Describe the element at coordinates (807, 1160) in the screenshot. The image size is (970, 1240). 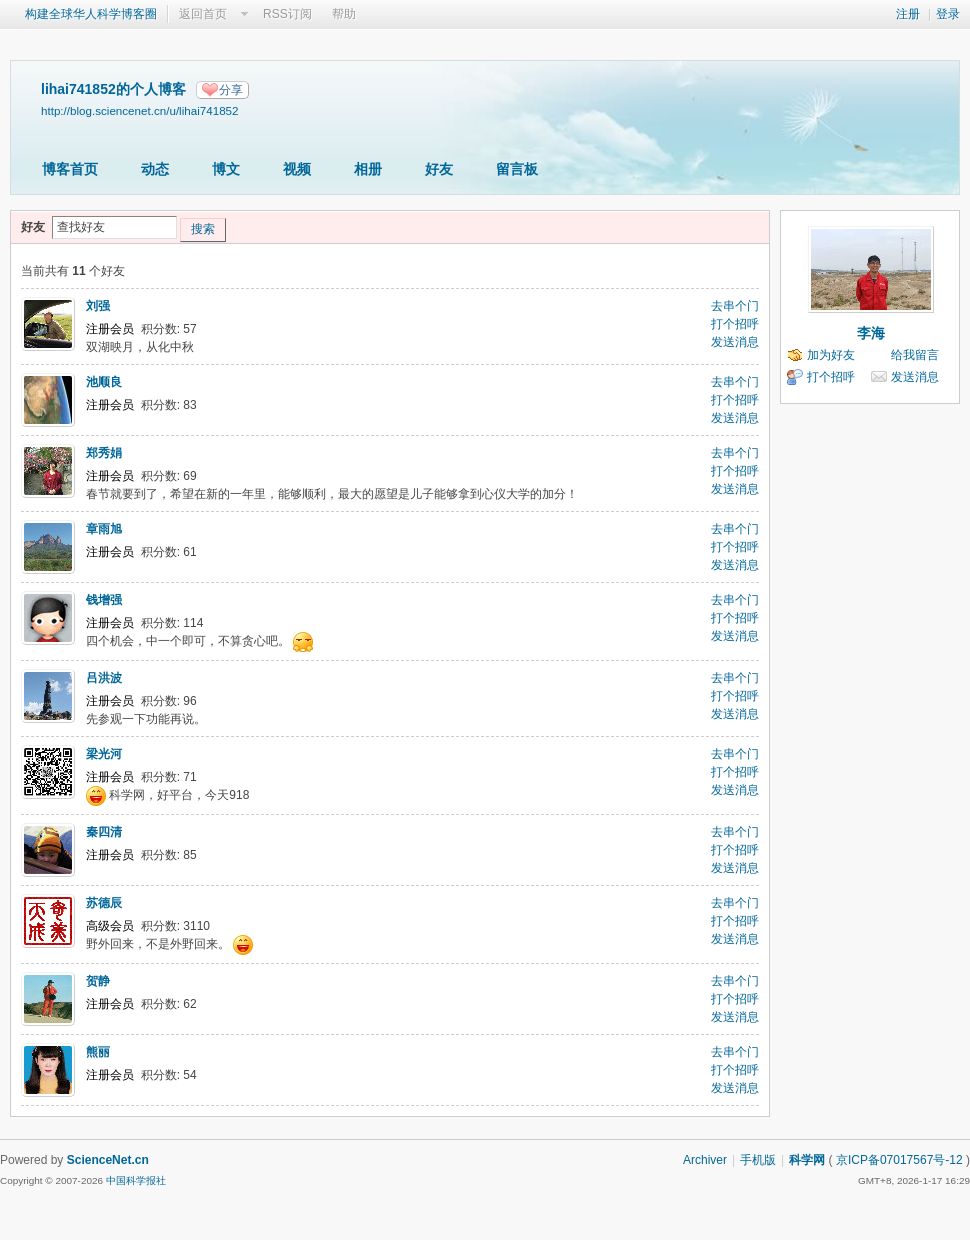
I see `科学网` at that location.